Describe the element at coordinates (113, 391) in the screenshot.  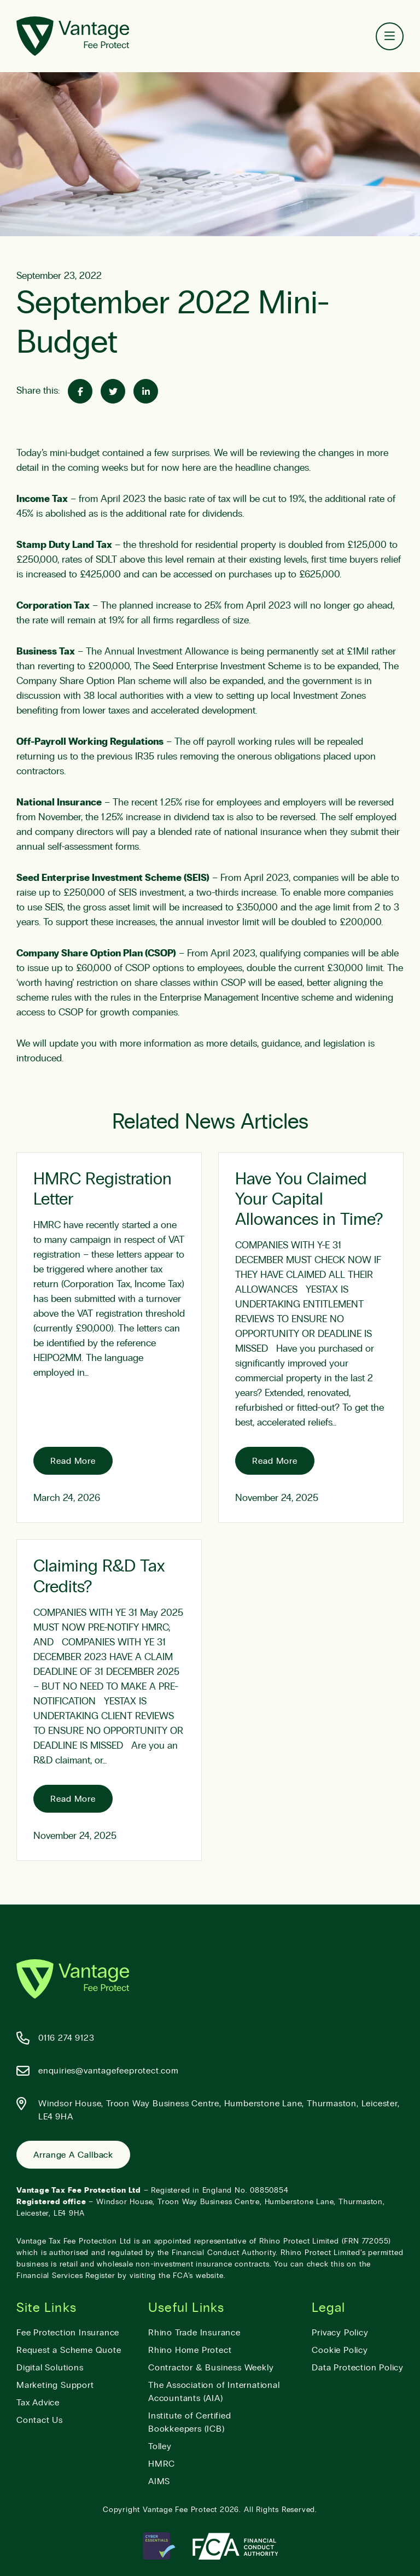
I see `[Share on Twitter]` at that location.